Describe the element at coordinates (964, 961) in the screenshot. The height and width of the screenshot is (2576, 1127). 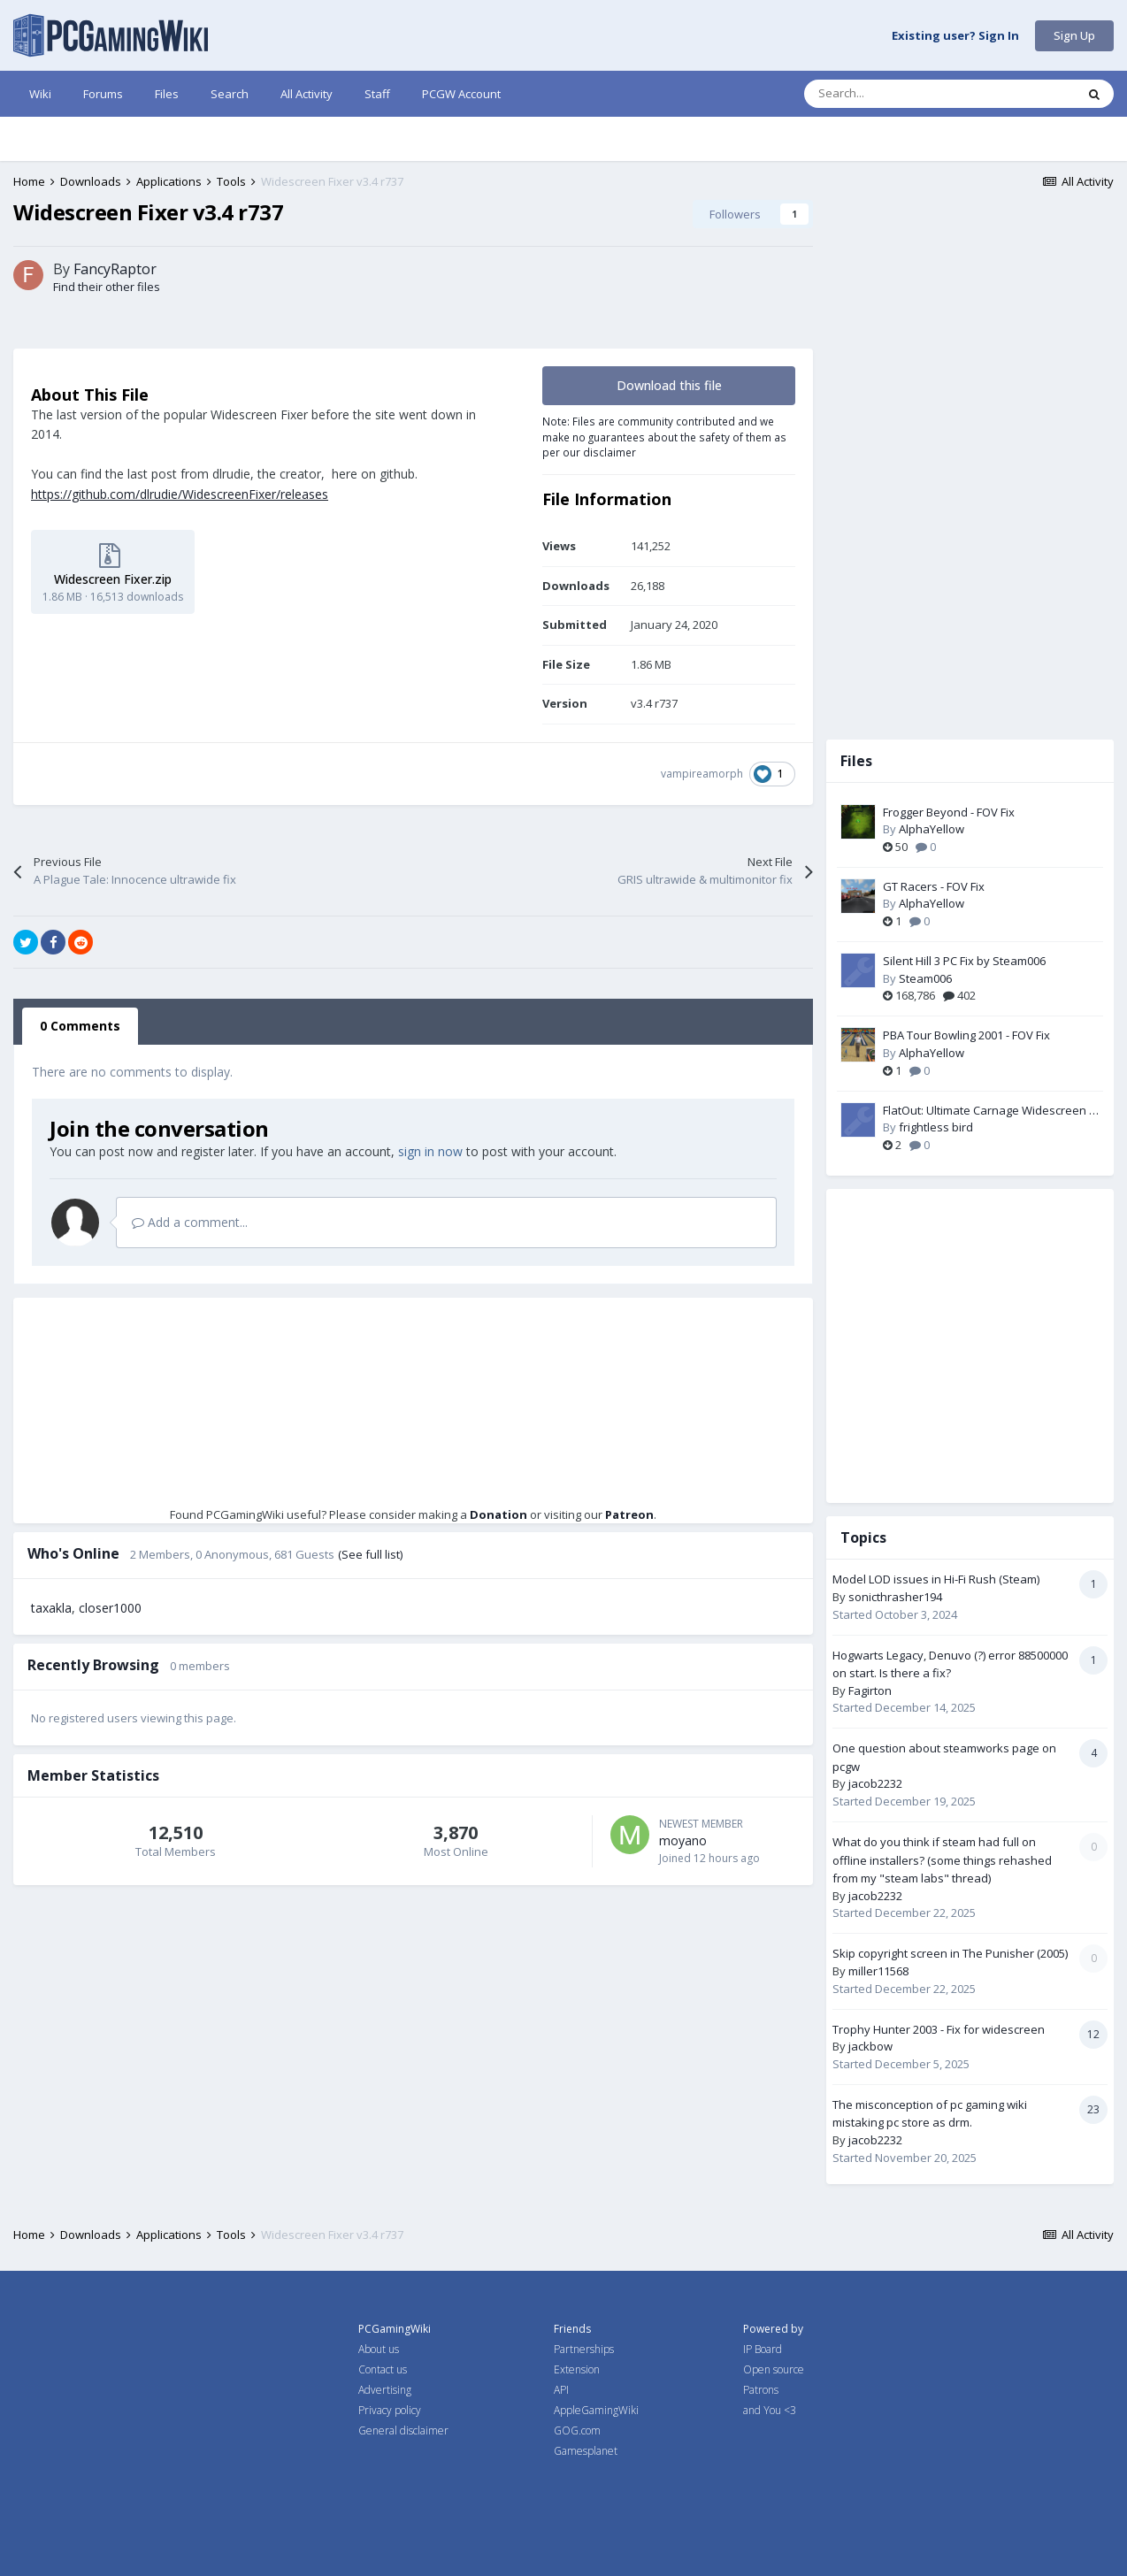
I see `Silent Hill 3 PC Fix by Steam006` at that location.